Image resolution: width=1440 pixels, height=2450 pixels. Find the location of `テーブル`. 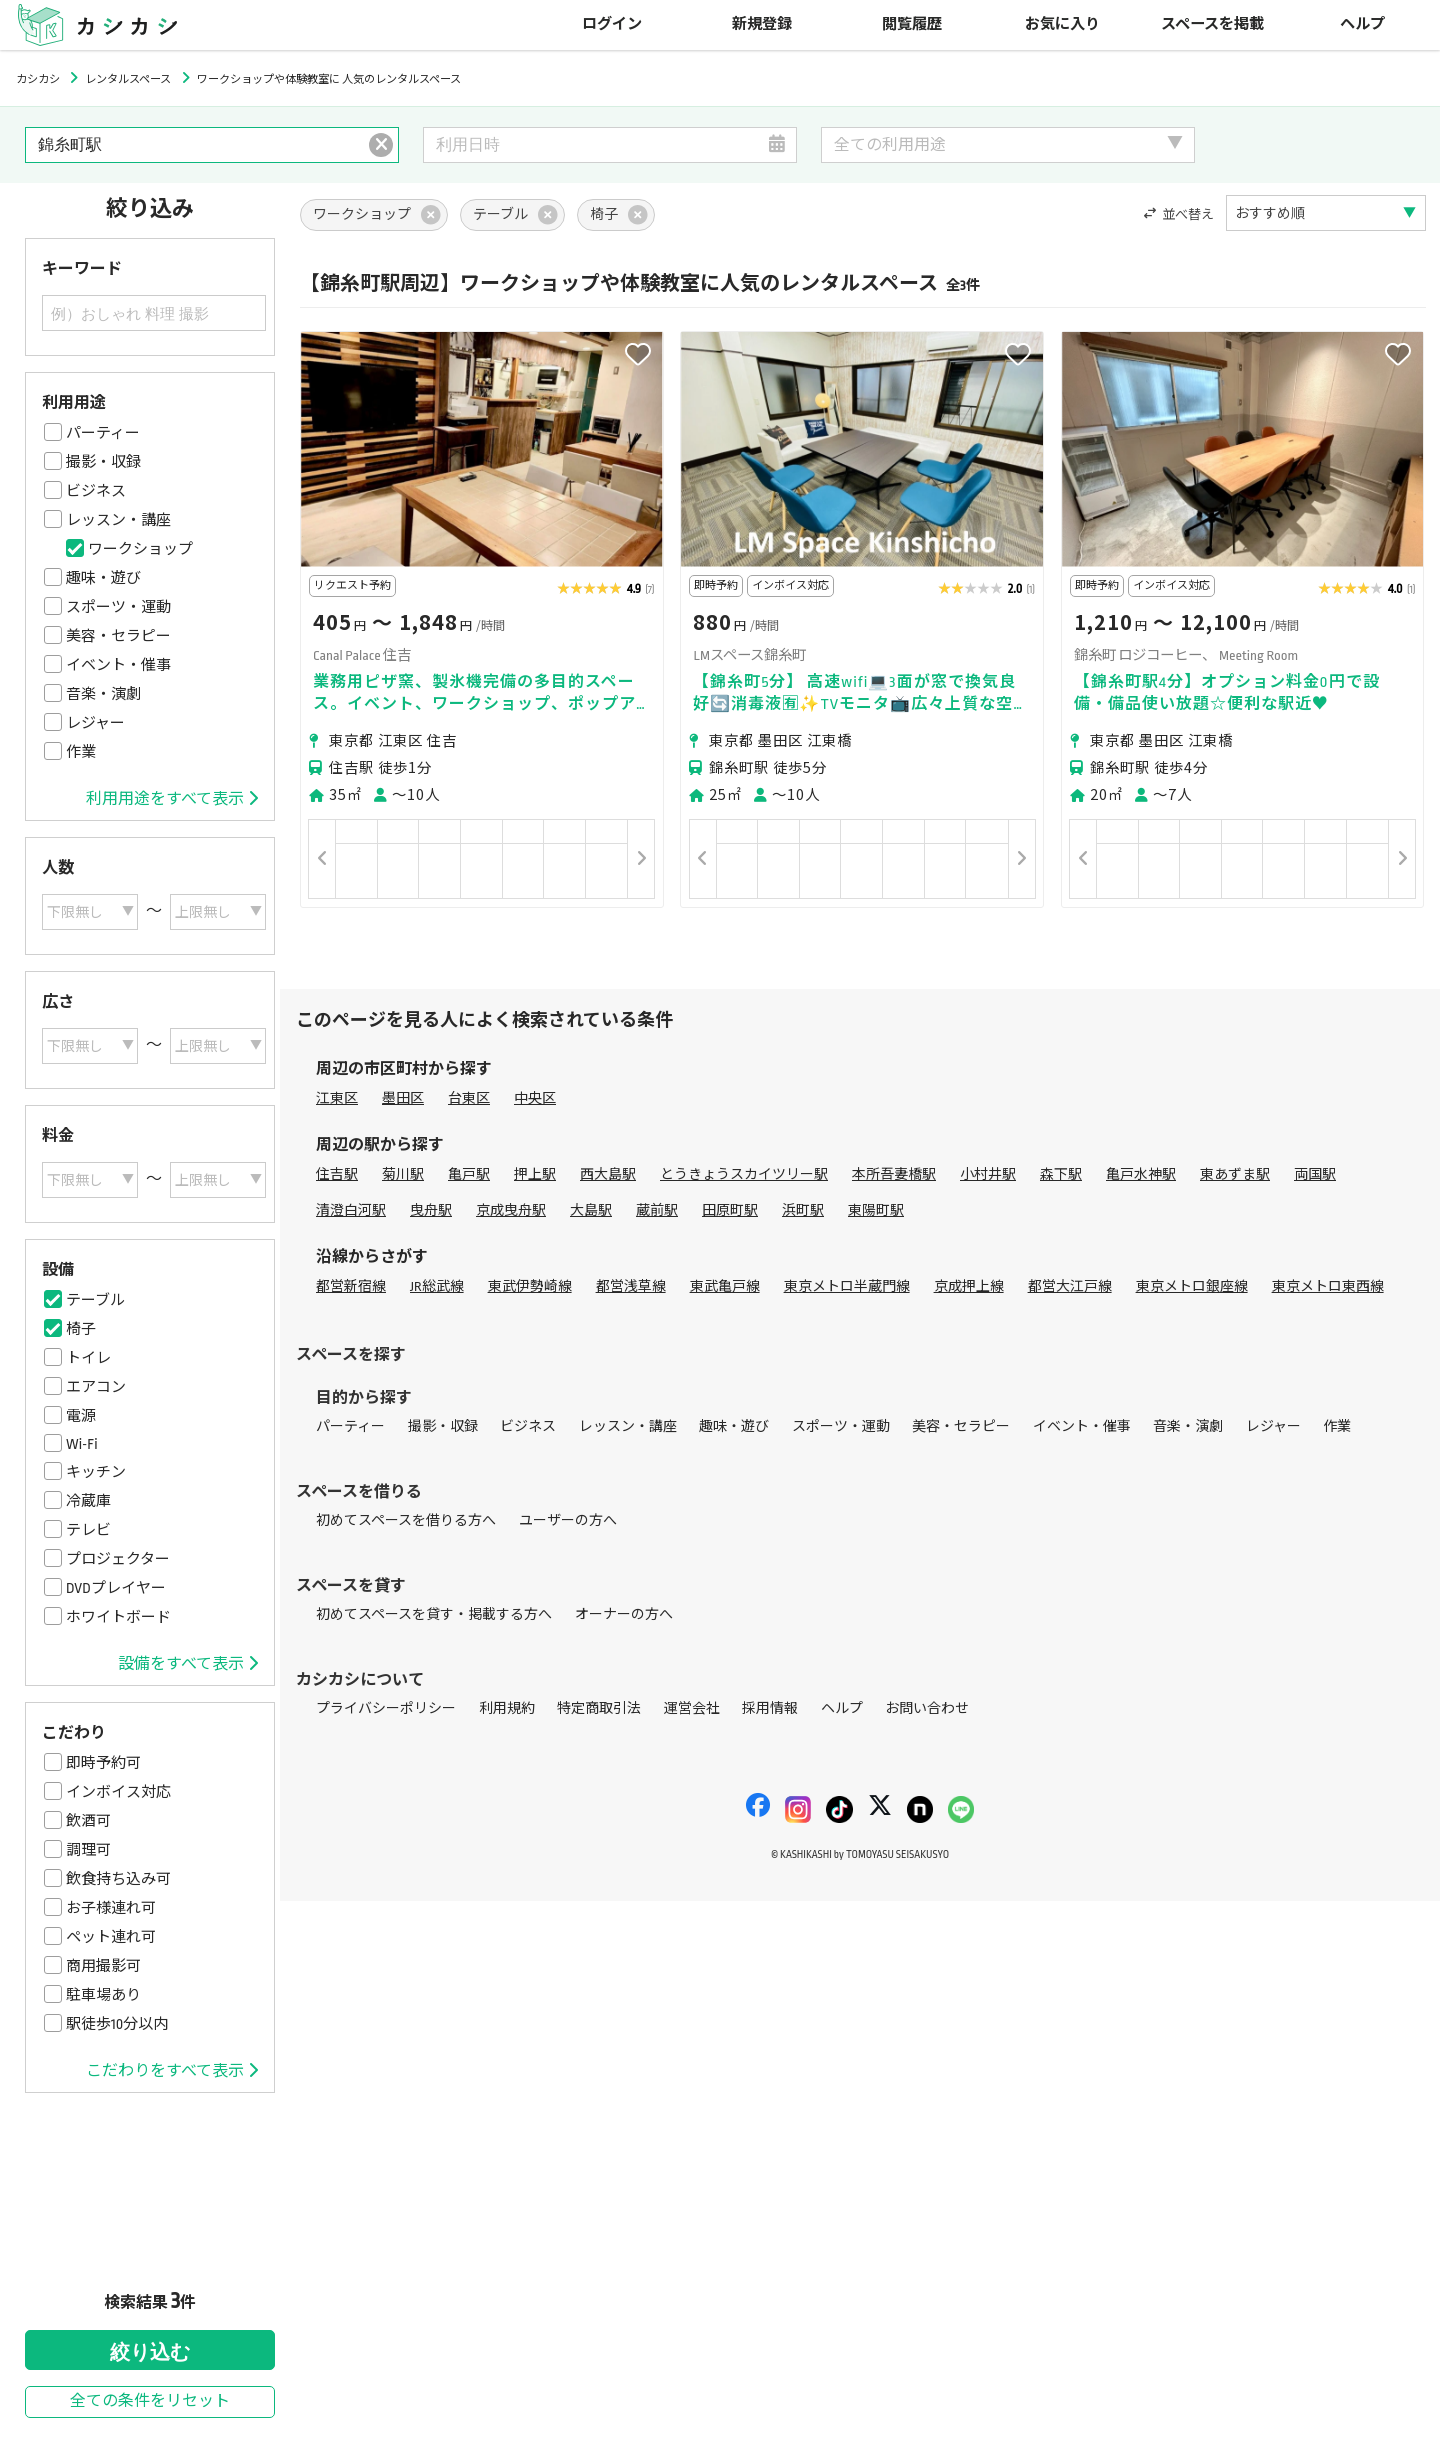

テーブル is located at coordinates (95, 1300).